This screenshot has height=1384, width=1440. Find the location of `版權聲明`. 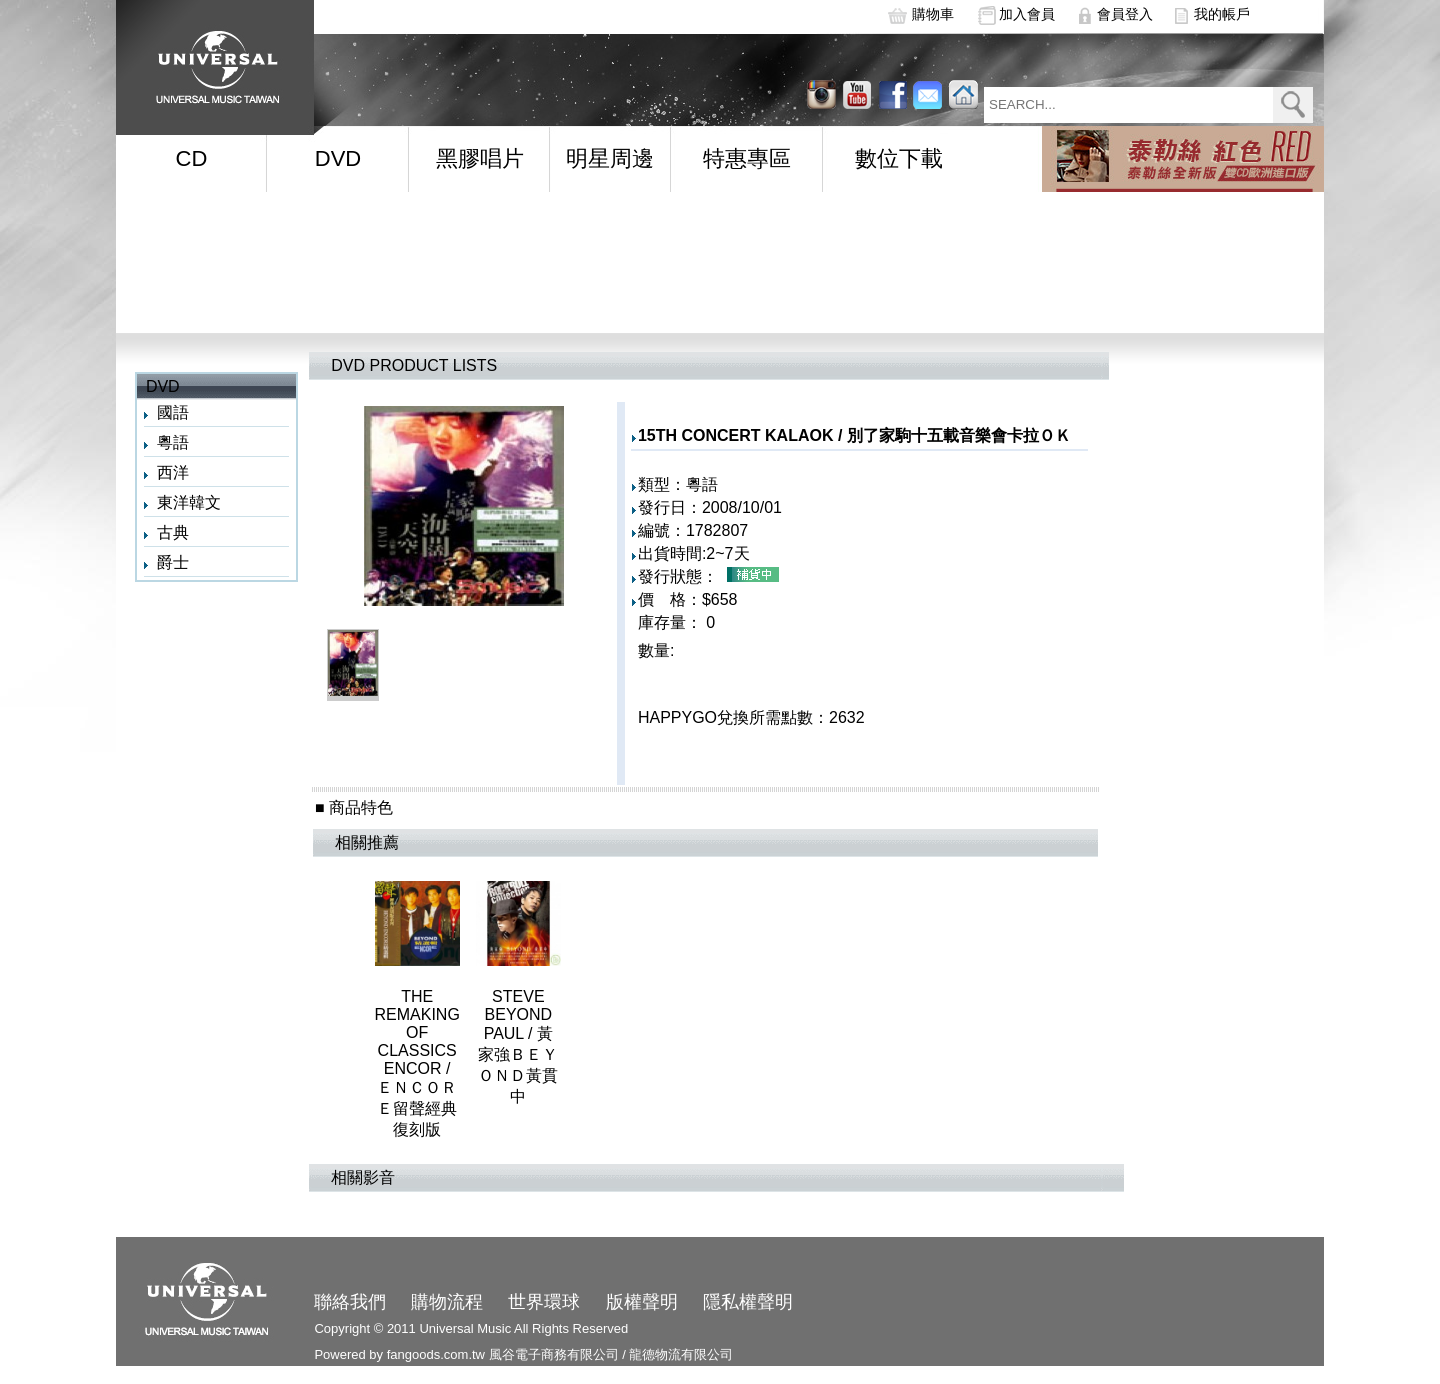

版權聲明 is located at coordinates (642, 1302).